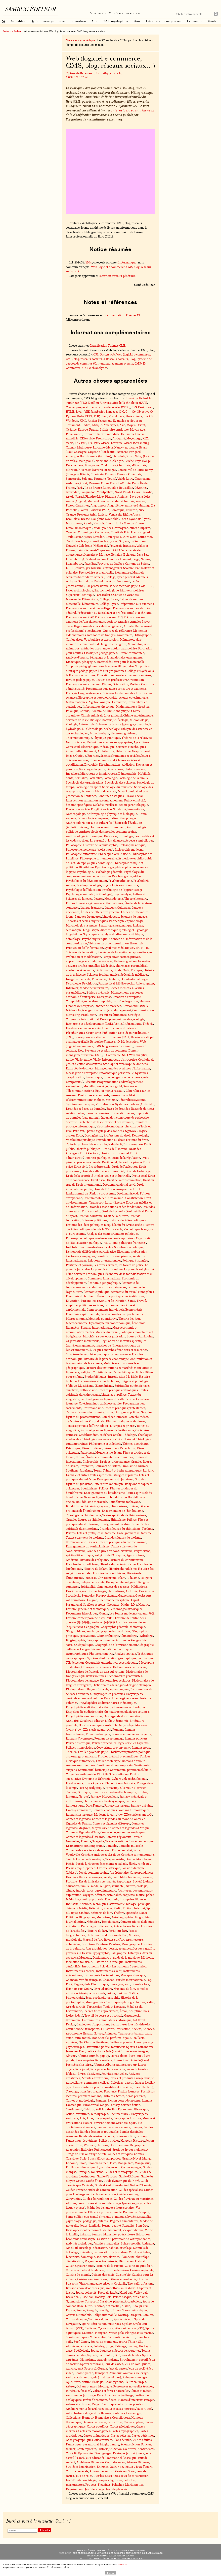  I want to click on Psychologie évolutionniste, so click(120, 885).